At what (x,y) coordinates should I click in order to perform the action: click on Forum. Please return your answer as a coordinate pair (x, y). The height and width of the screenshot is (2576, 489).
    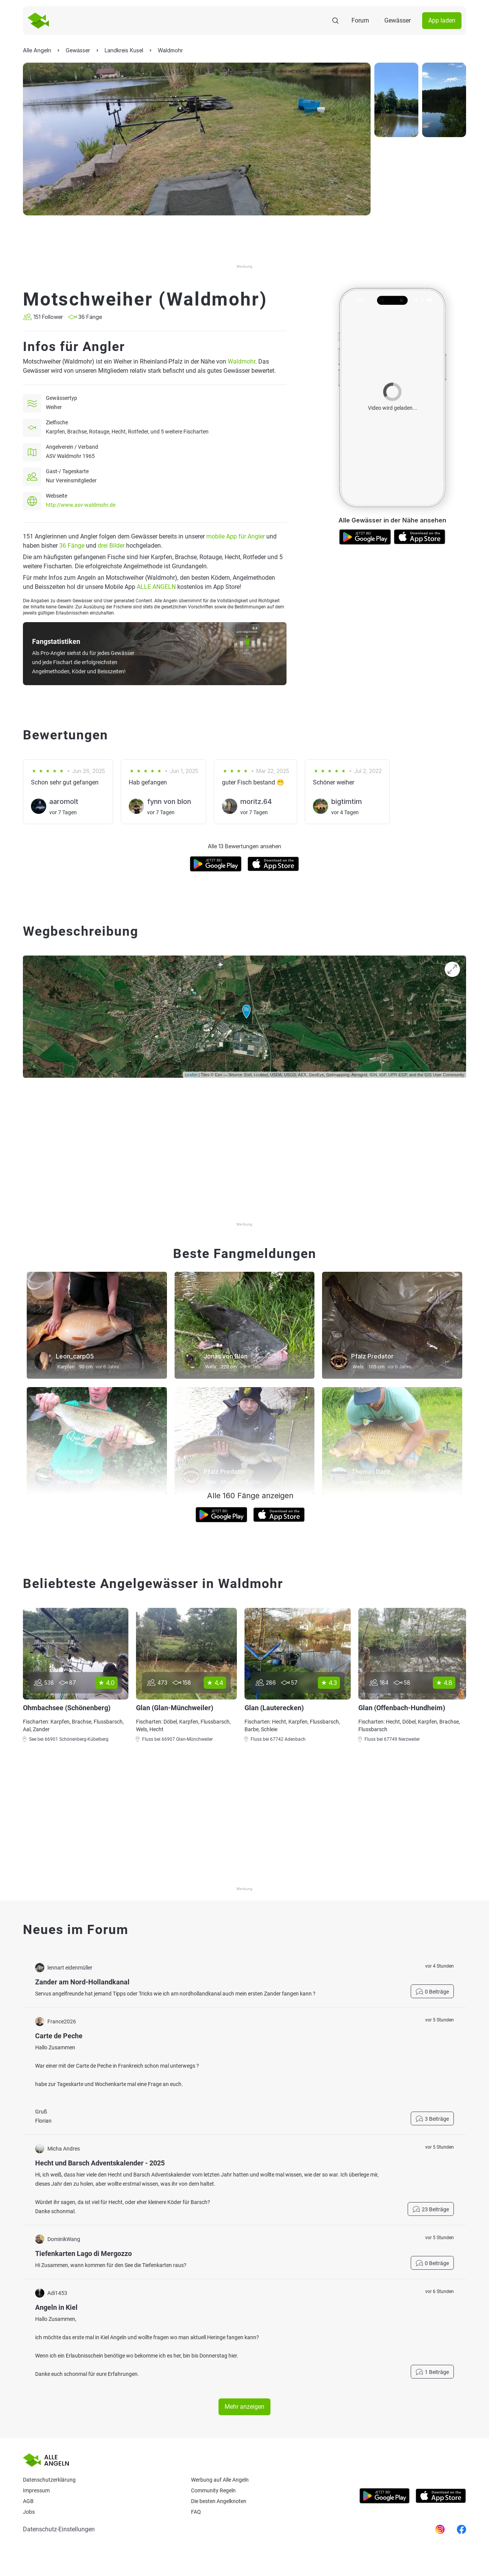
    Looking at the image, I should click on (360, 20).